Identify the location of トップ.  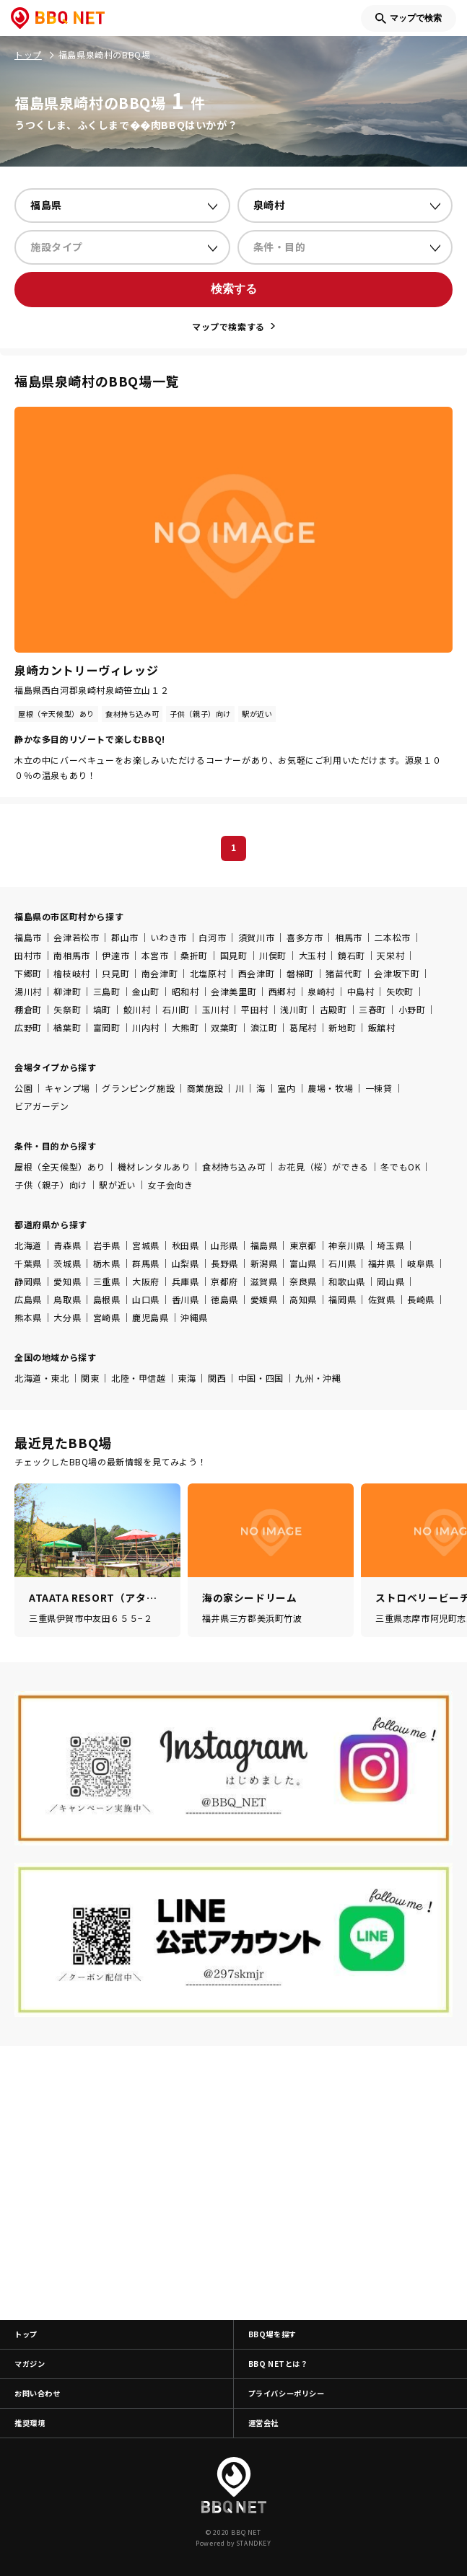
(26, 2334).